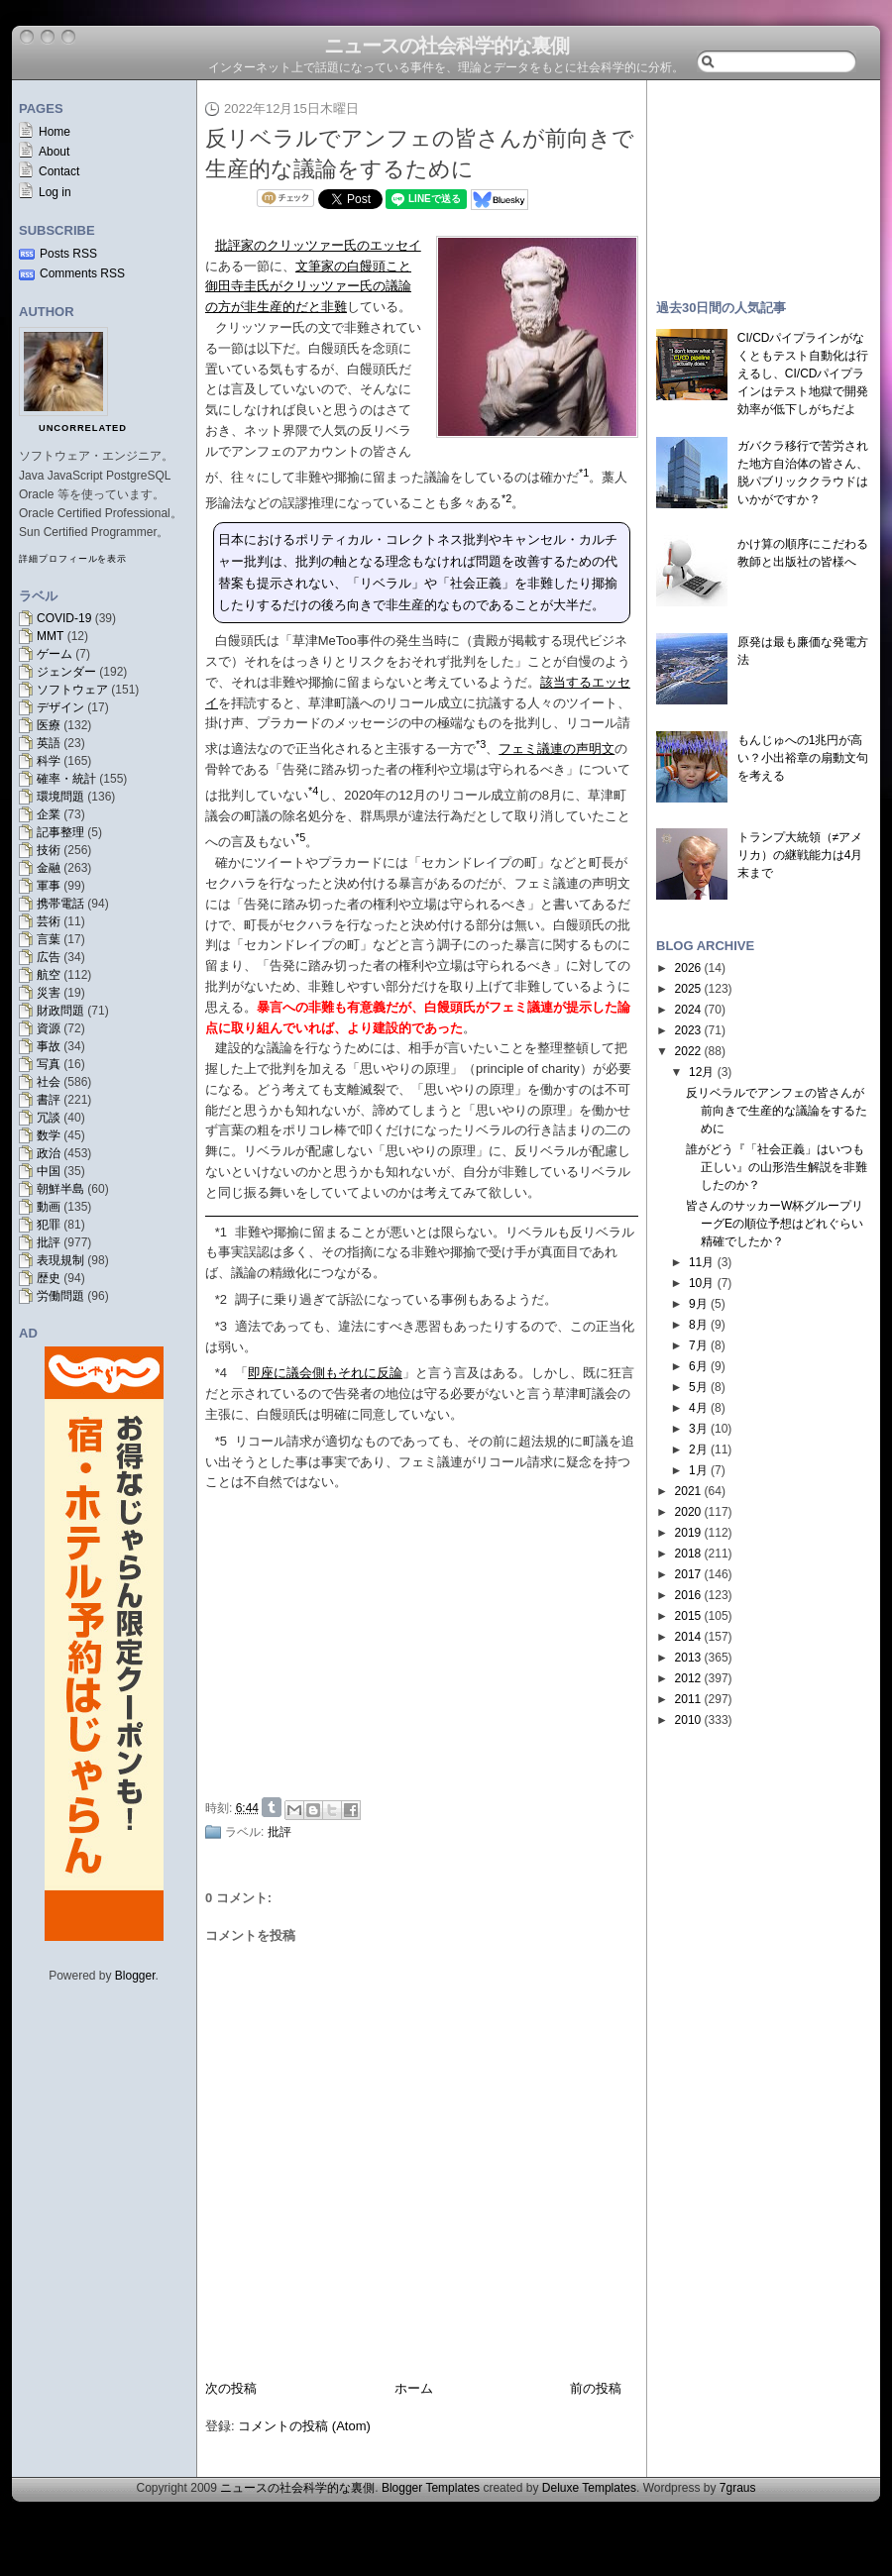 The width and height of the screenshot is (892, 2576). I want to click on MMT, so click(50, 636).